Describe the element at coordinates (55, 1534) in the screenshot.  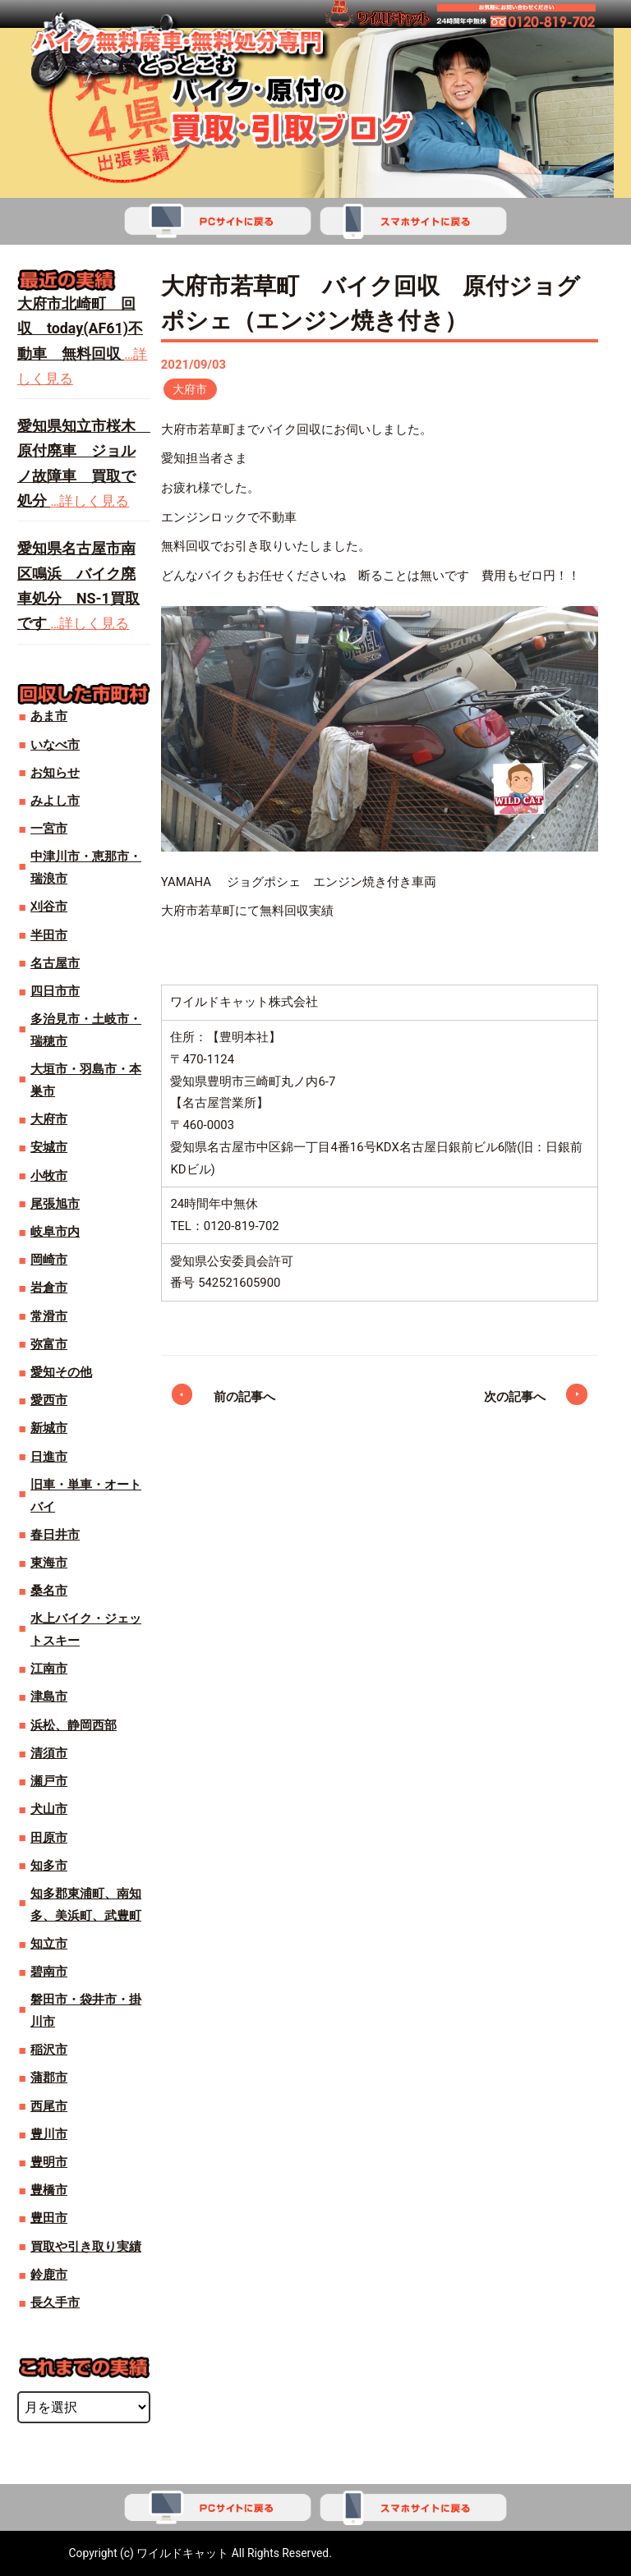
I see `春日井市` at that location.